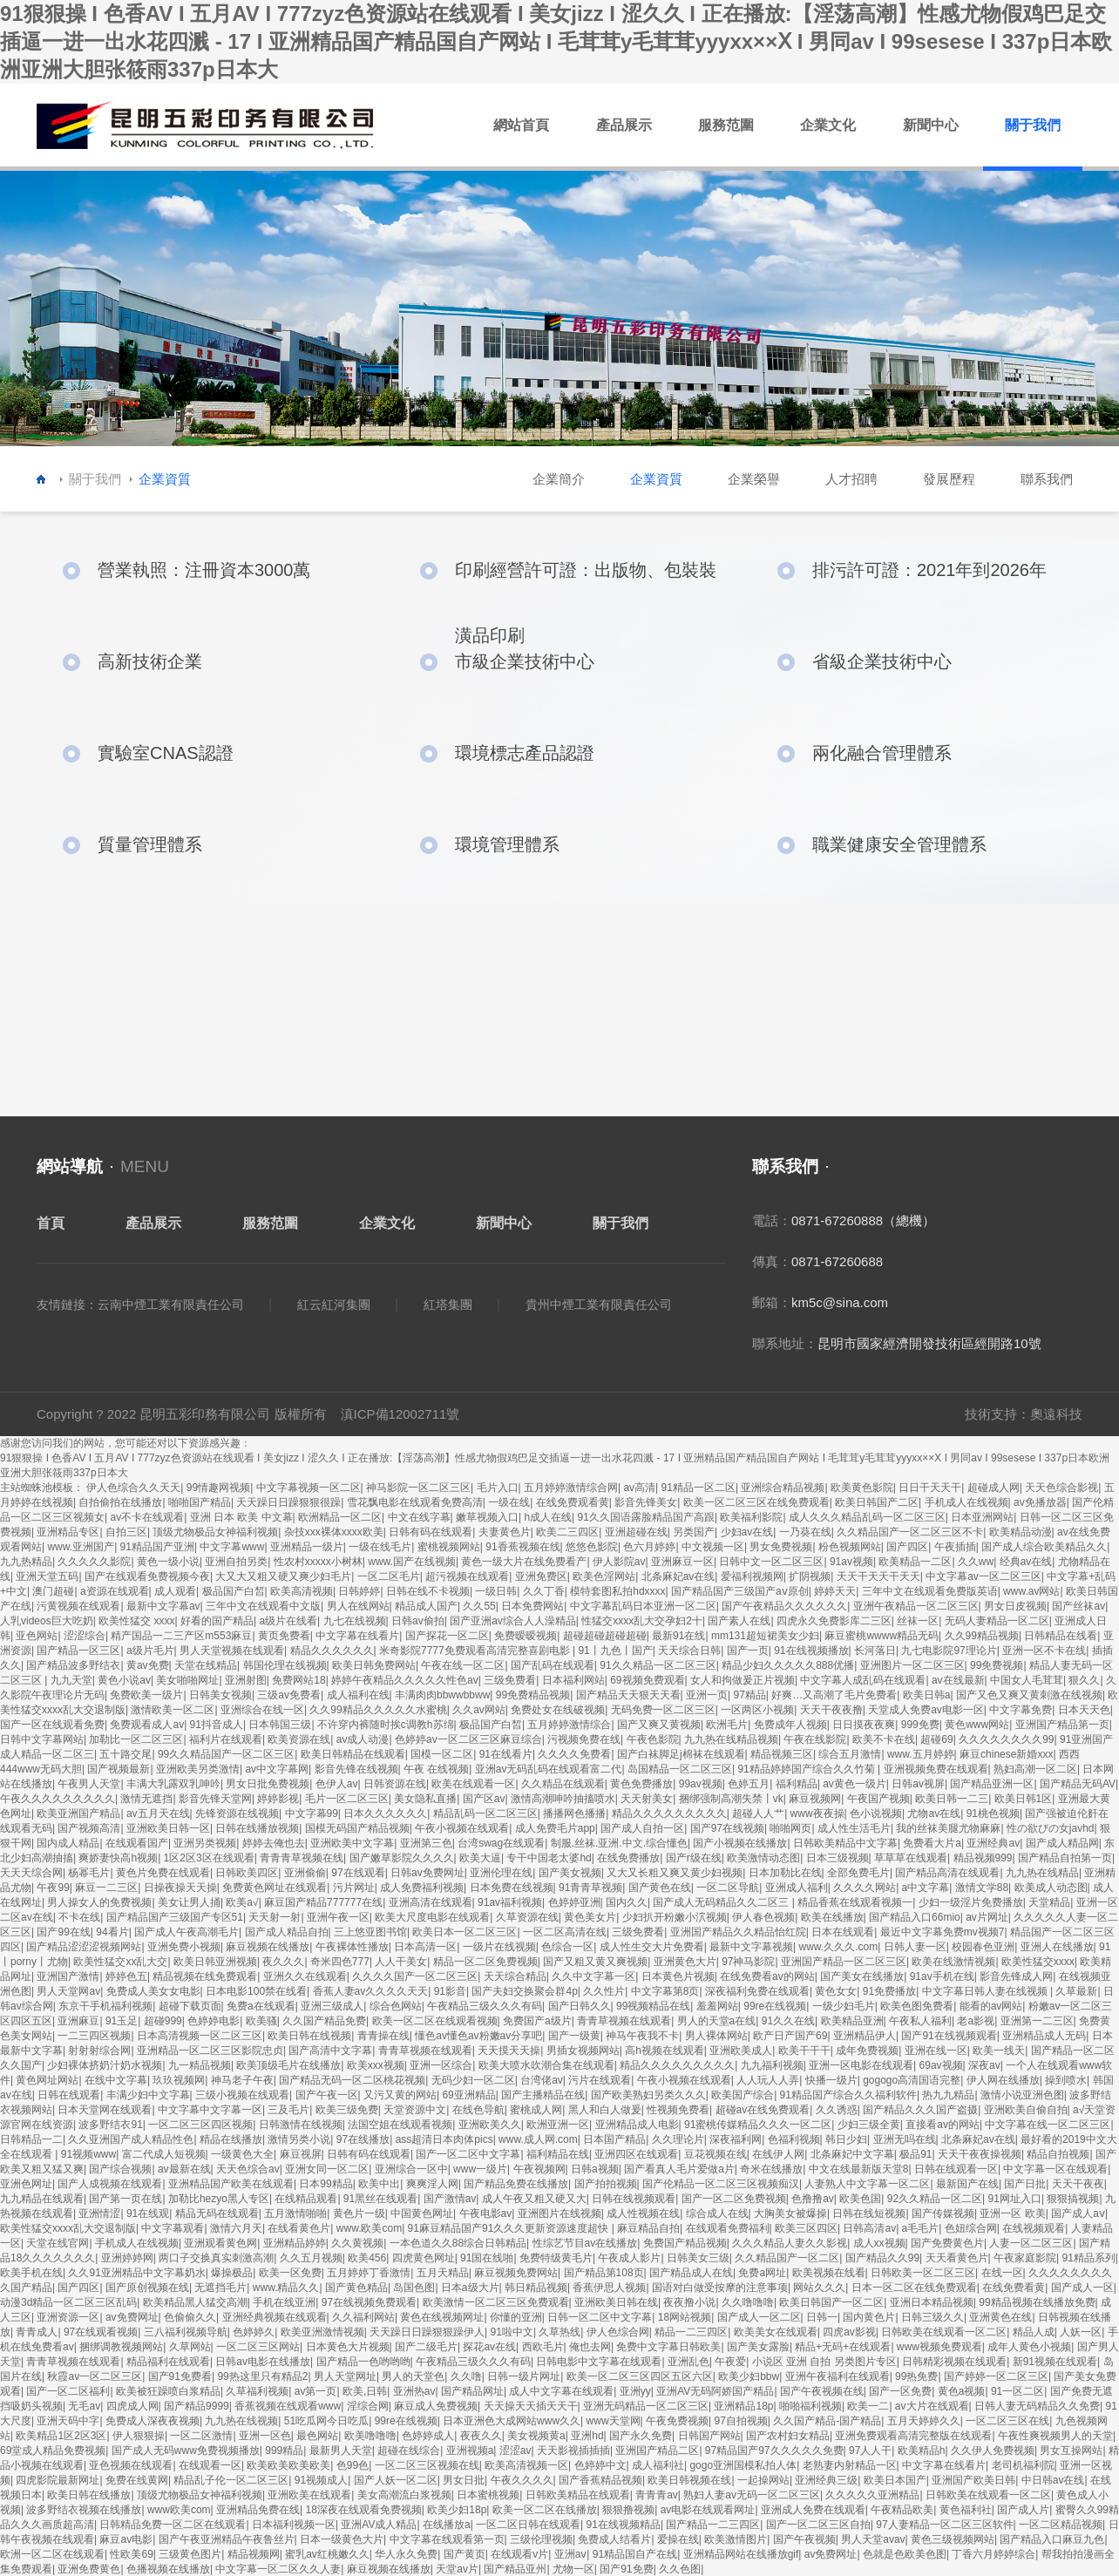 This screenshot has width=1119, height=2576. What do you see at coordinates (325, 2184) in the screenshot?
I see `日本99精品` at bounding box center [325, 2184].